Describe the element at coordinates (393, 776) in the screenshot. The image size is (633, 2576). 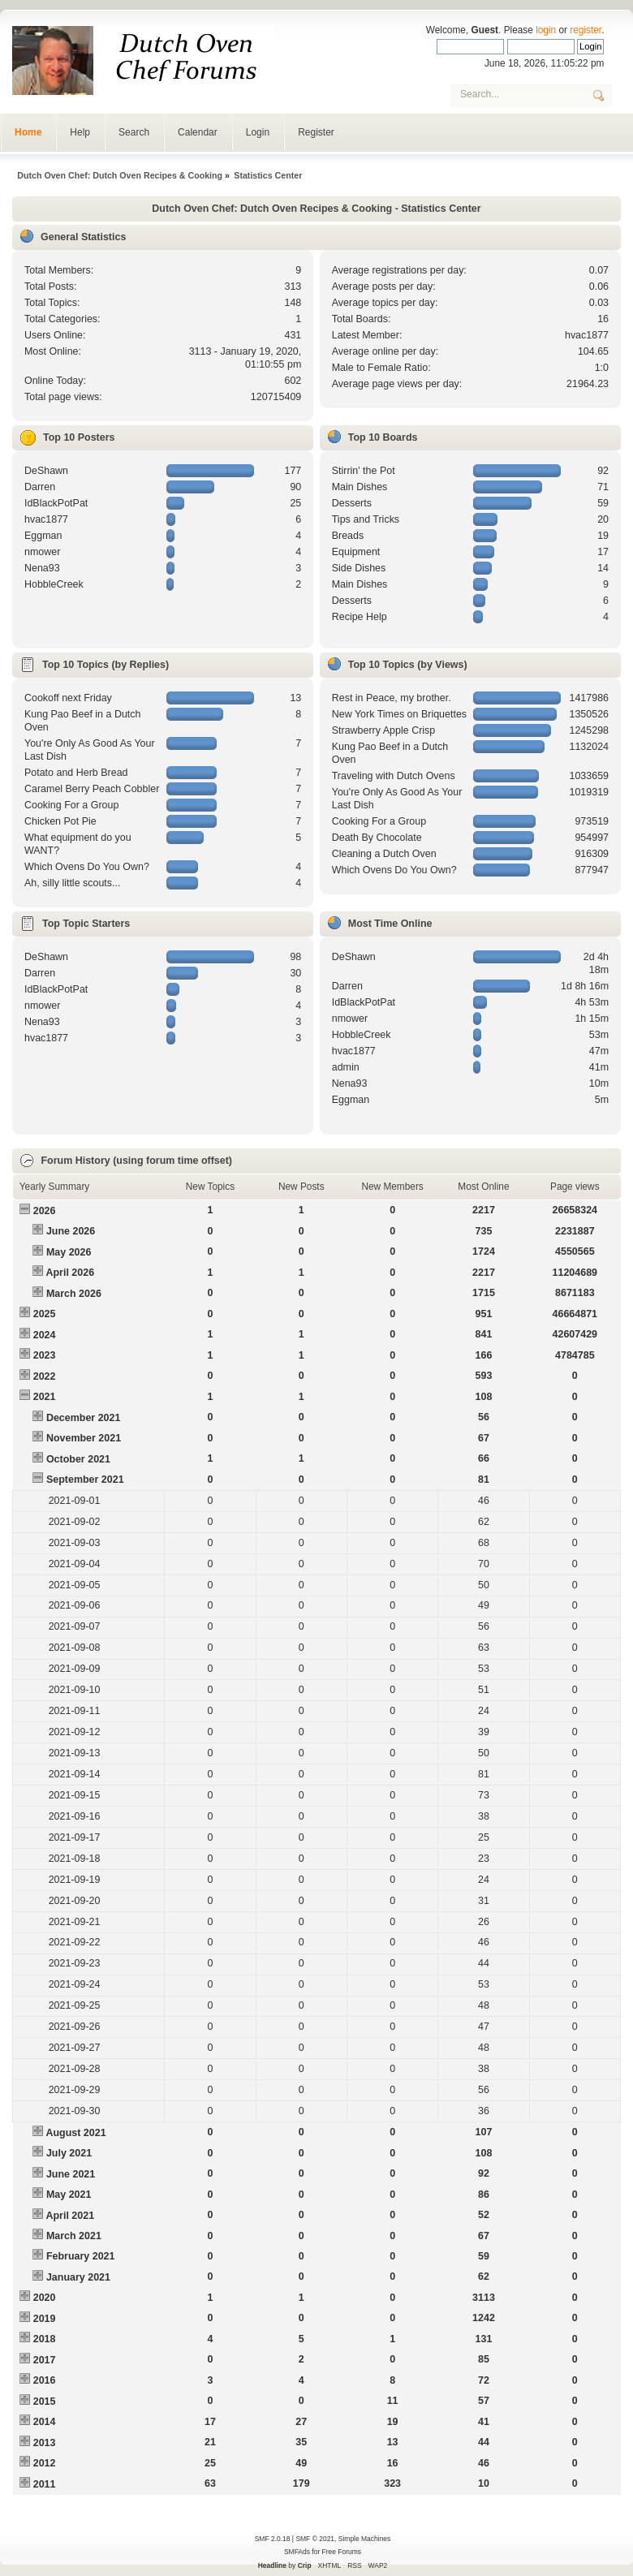
I see `Traveling with Dutch Ovens` at that location.